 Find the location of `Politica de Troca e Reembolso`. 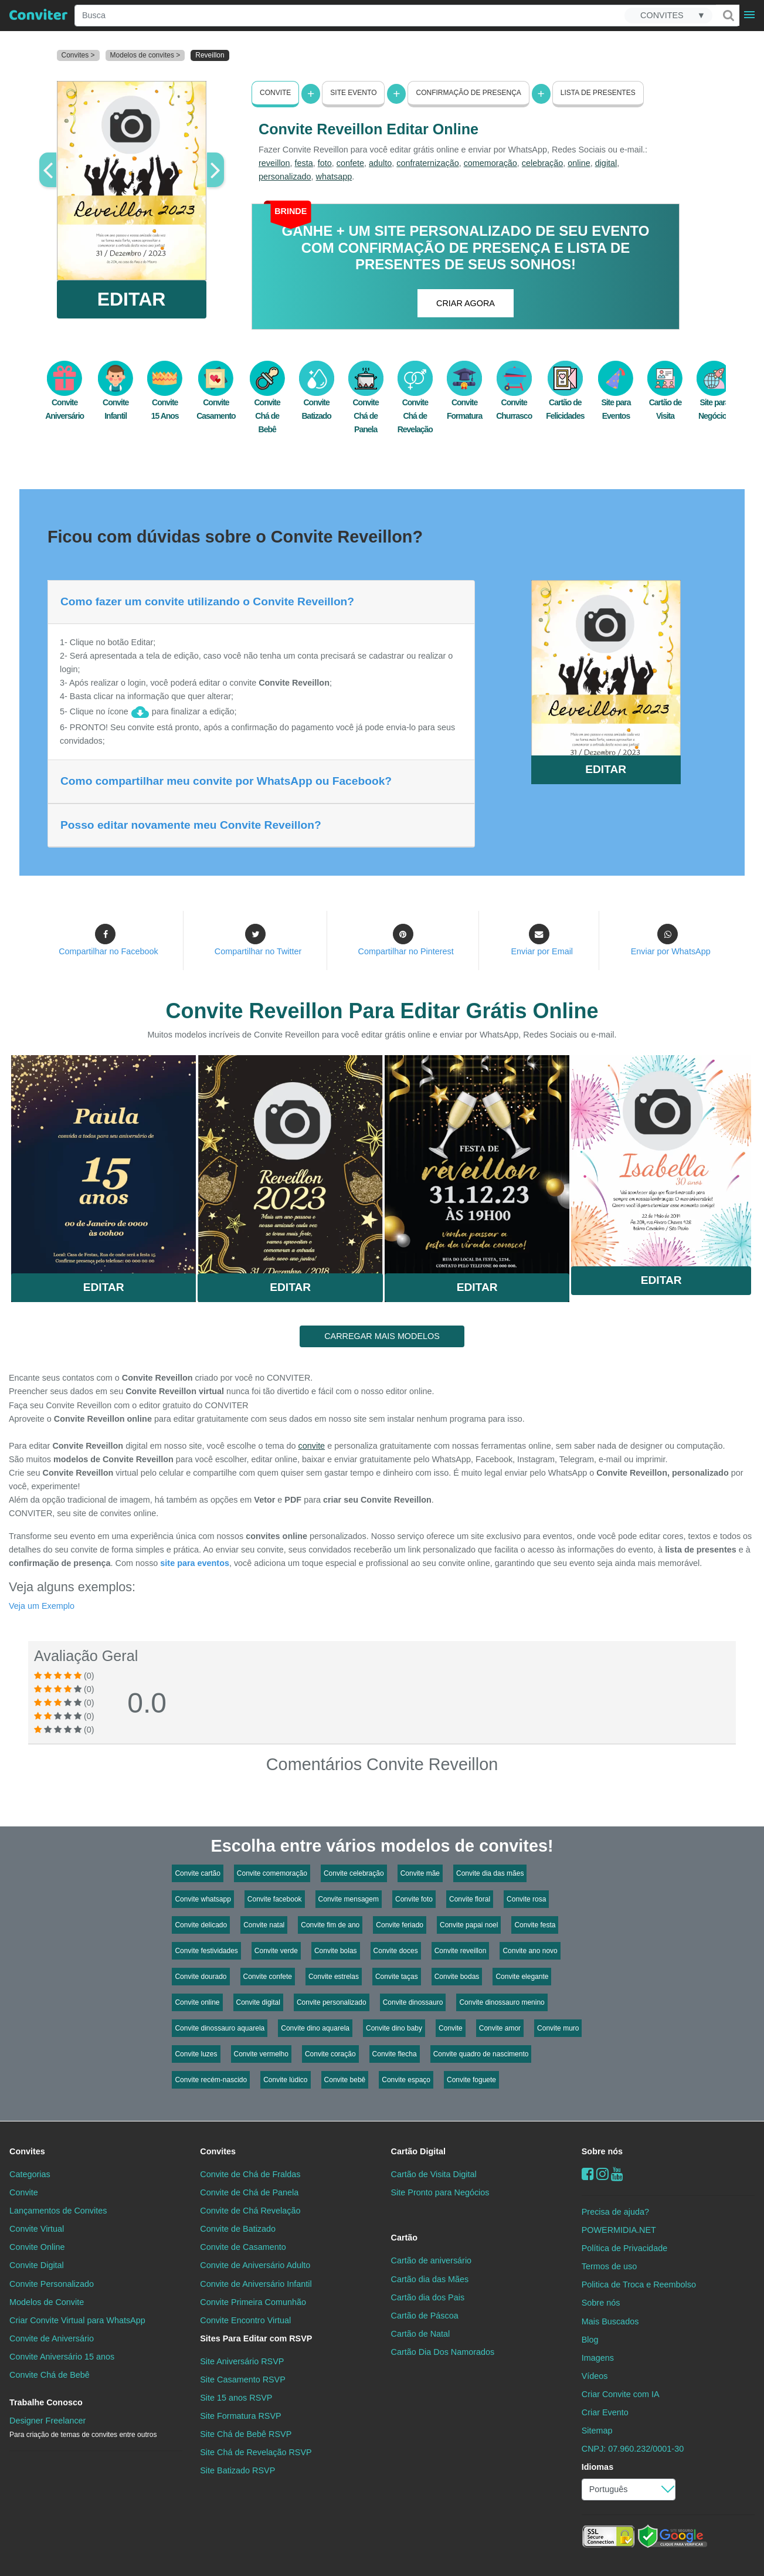

Politica de Troca e Reembolso is located at coordinates (639, 2284).